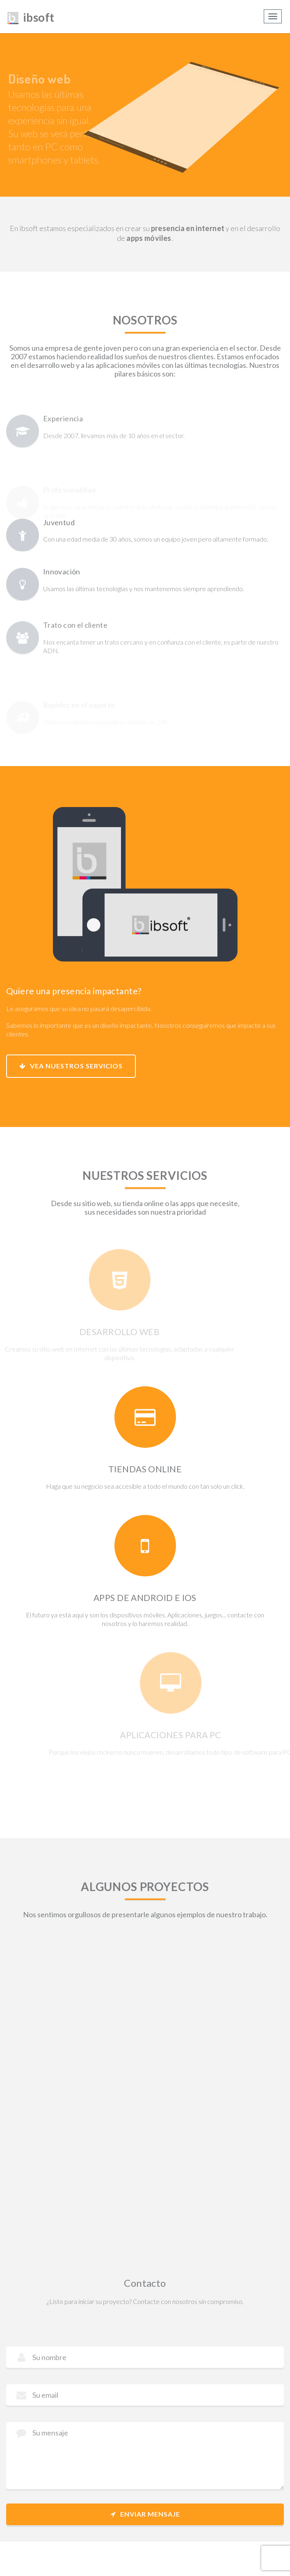 This screenshot has width=290, height=2576. What do you see at coordinates (30, 16) in the screenshot?
I see `ibsoft` at bounding box center [30, 16].